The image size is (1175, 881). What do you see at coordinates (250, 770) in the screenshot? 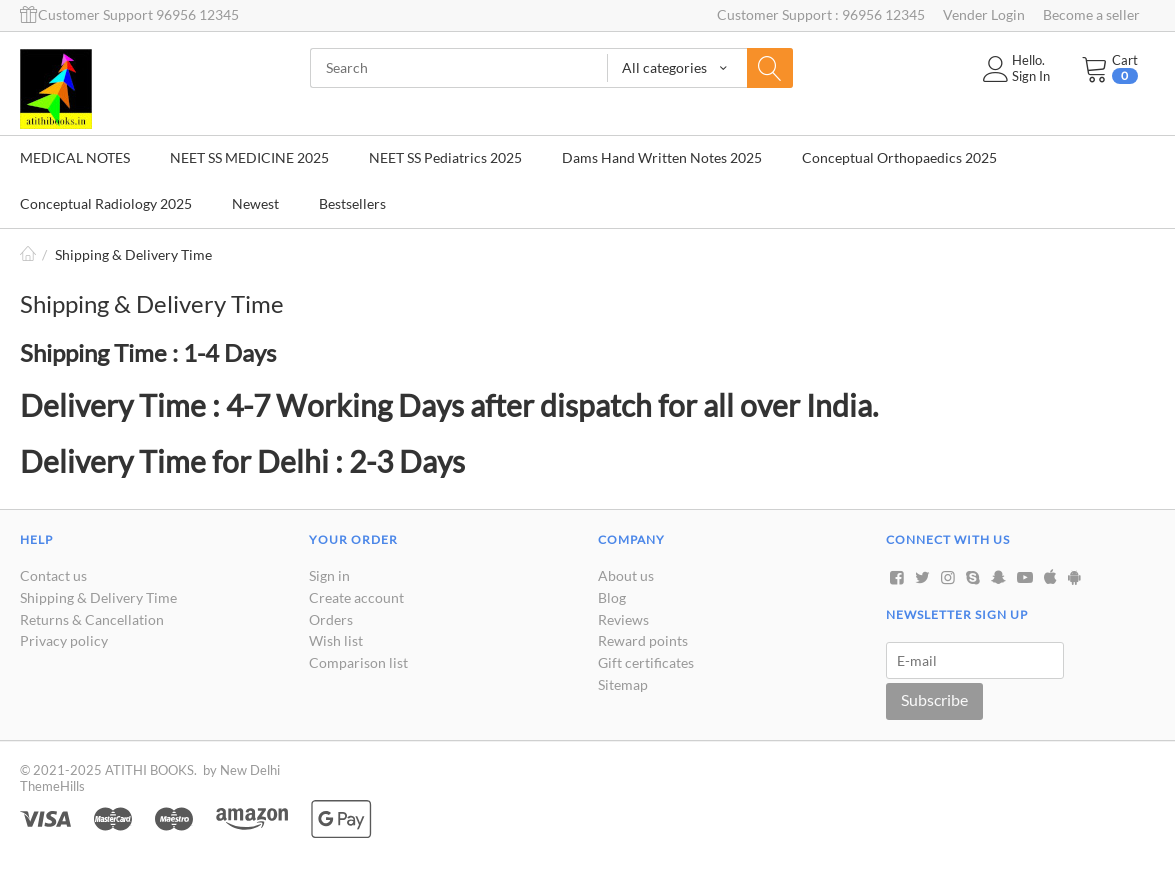
I see `New Delhi` at bounding box center [250, 770].